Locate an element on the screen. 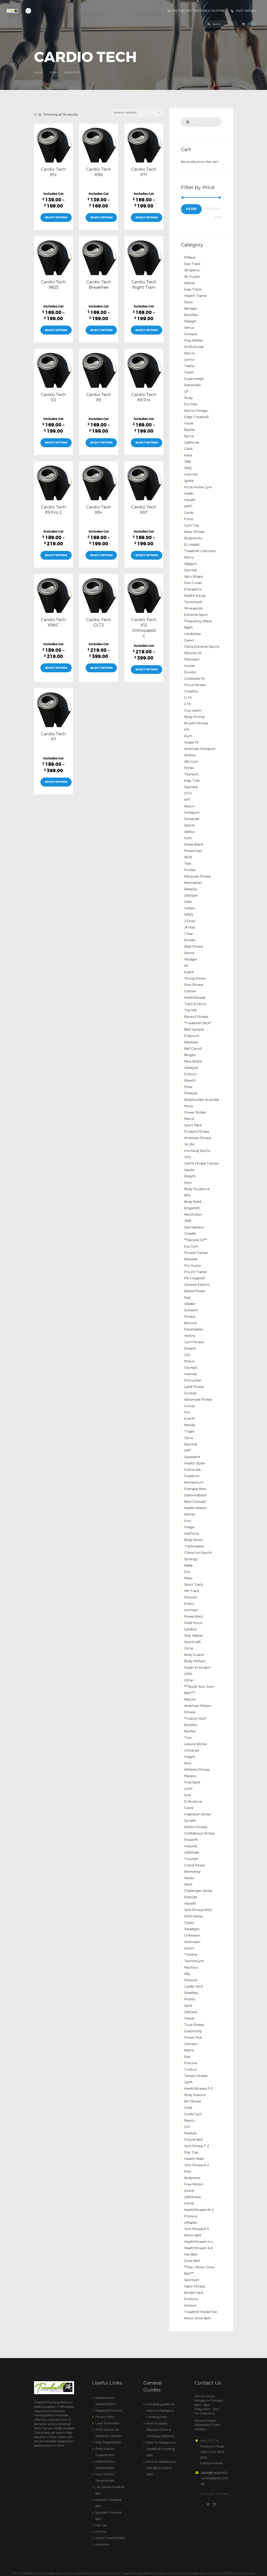 The image size is (267, 2576). Ironman is located at coordinates (191, 1610).